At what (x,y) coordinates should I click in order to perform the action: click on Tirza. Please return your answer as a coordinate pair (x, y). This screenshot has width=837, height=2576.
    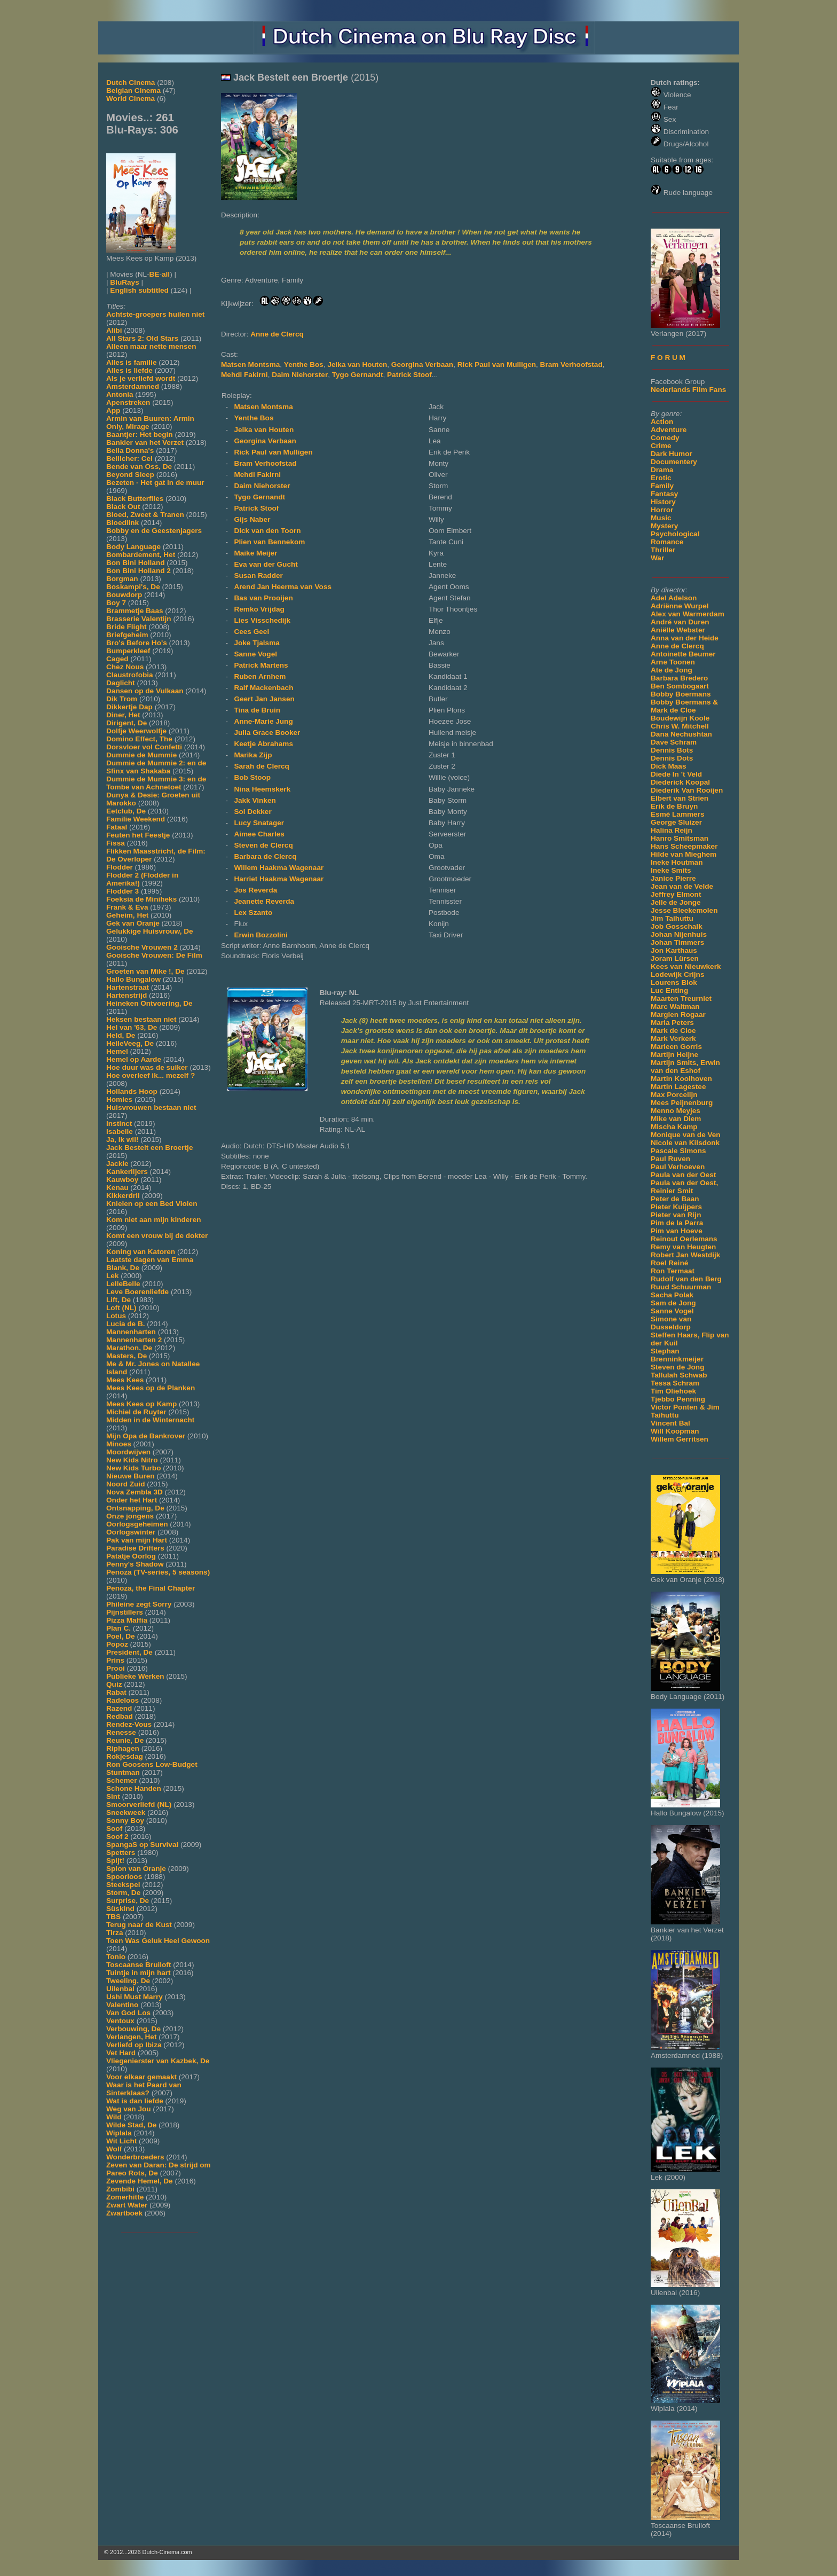
    Looking at the image, I should click on (114, 1933).